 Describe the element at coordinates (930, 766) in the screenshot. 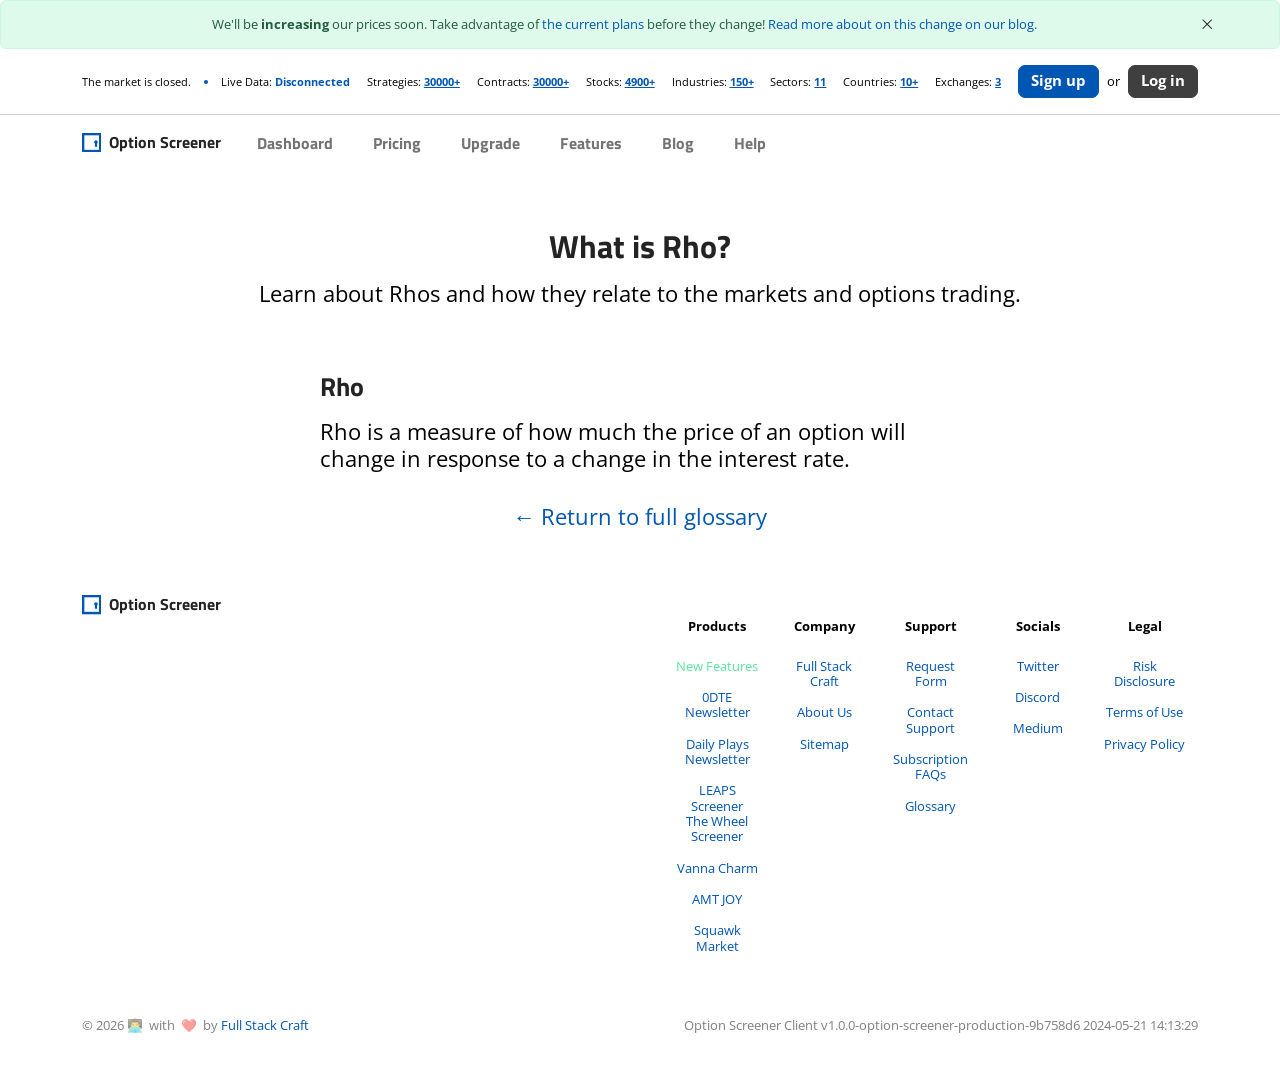

I see `Subscription FAQs` at that location.